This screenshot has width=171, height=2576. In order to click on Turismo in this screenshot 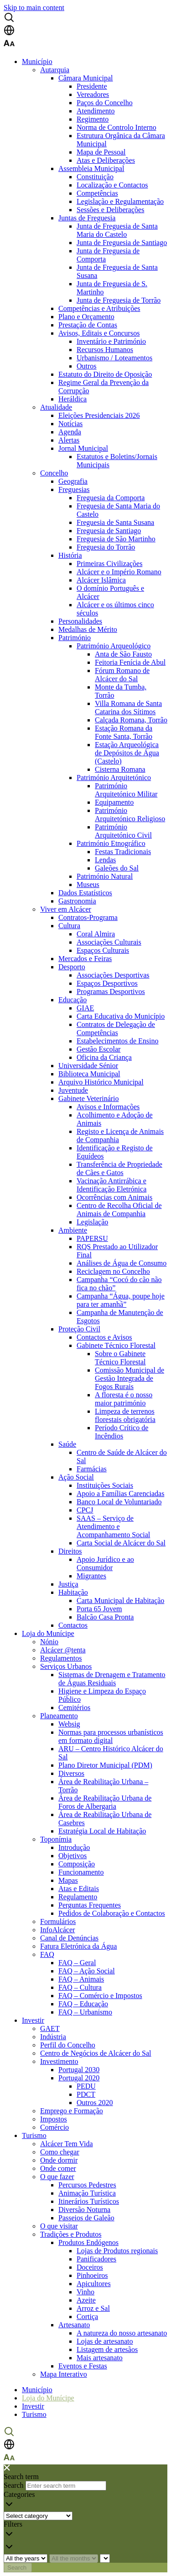, I will do `click(34, 2135)`.